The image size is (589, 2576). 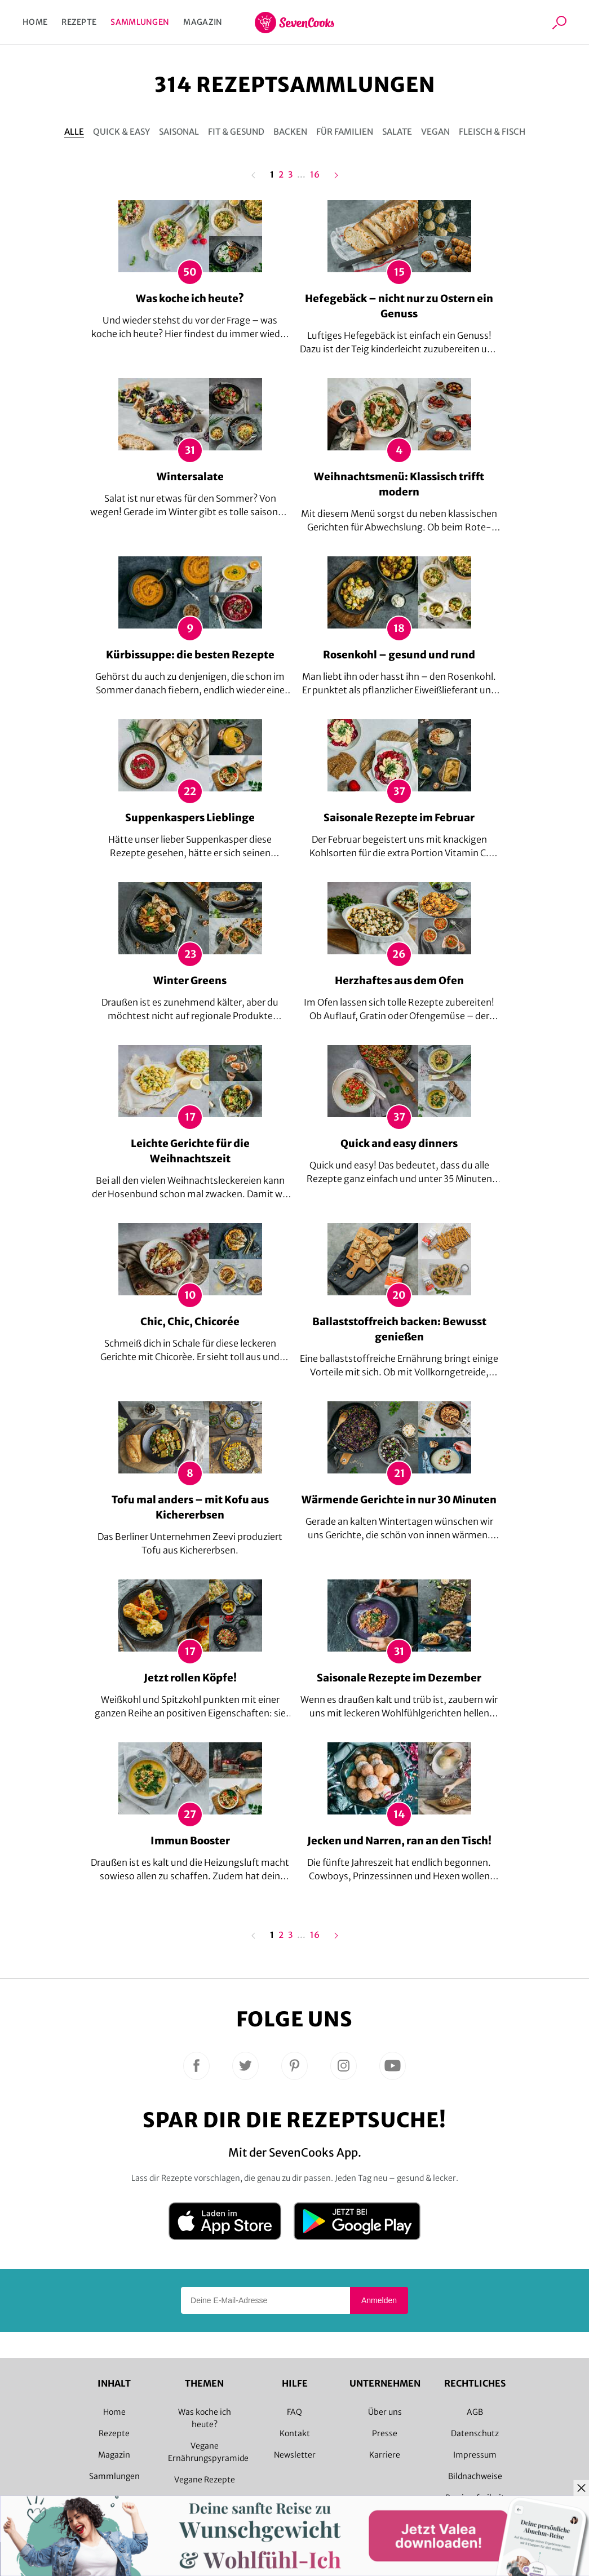 What do you see at coordinates (475, 2412) in the screenshot?
I see `AGB` at bounding box center [475, 2412].